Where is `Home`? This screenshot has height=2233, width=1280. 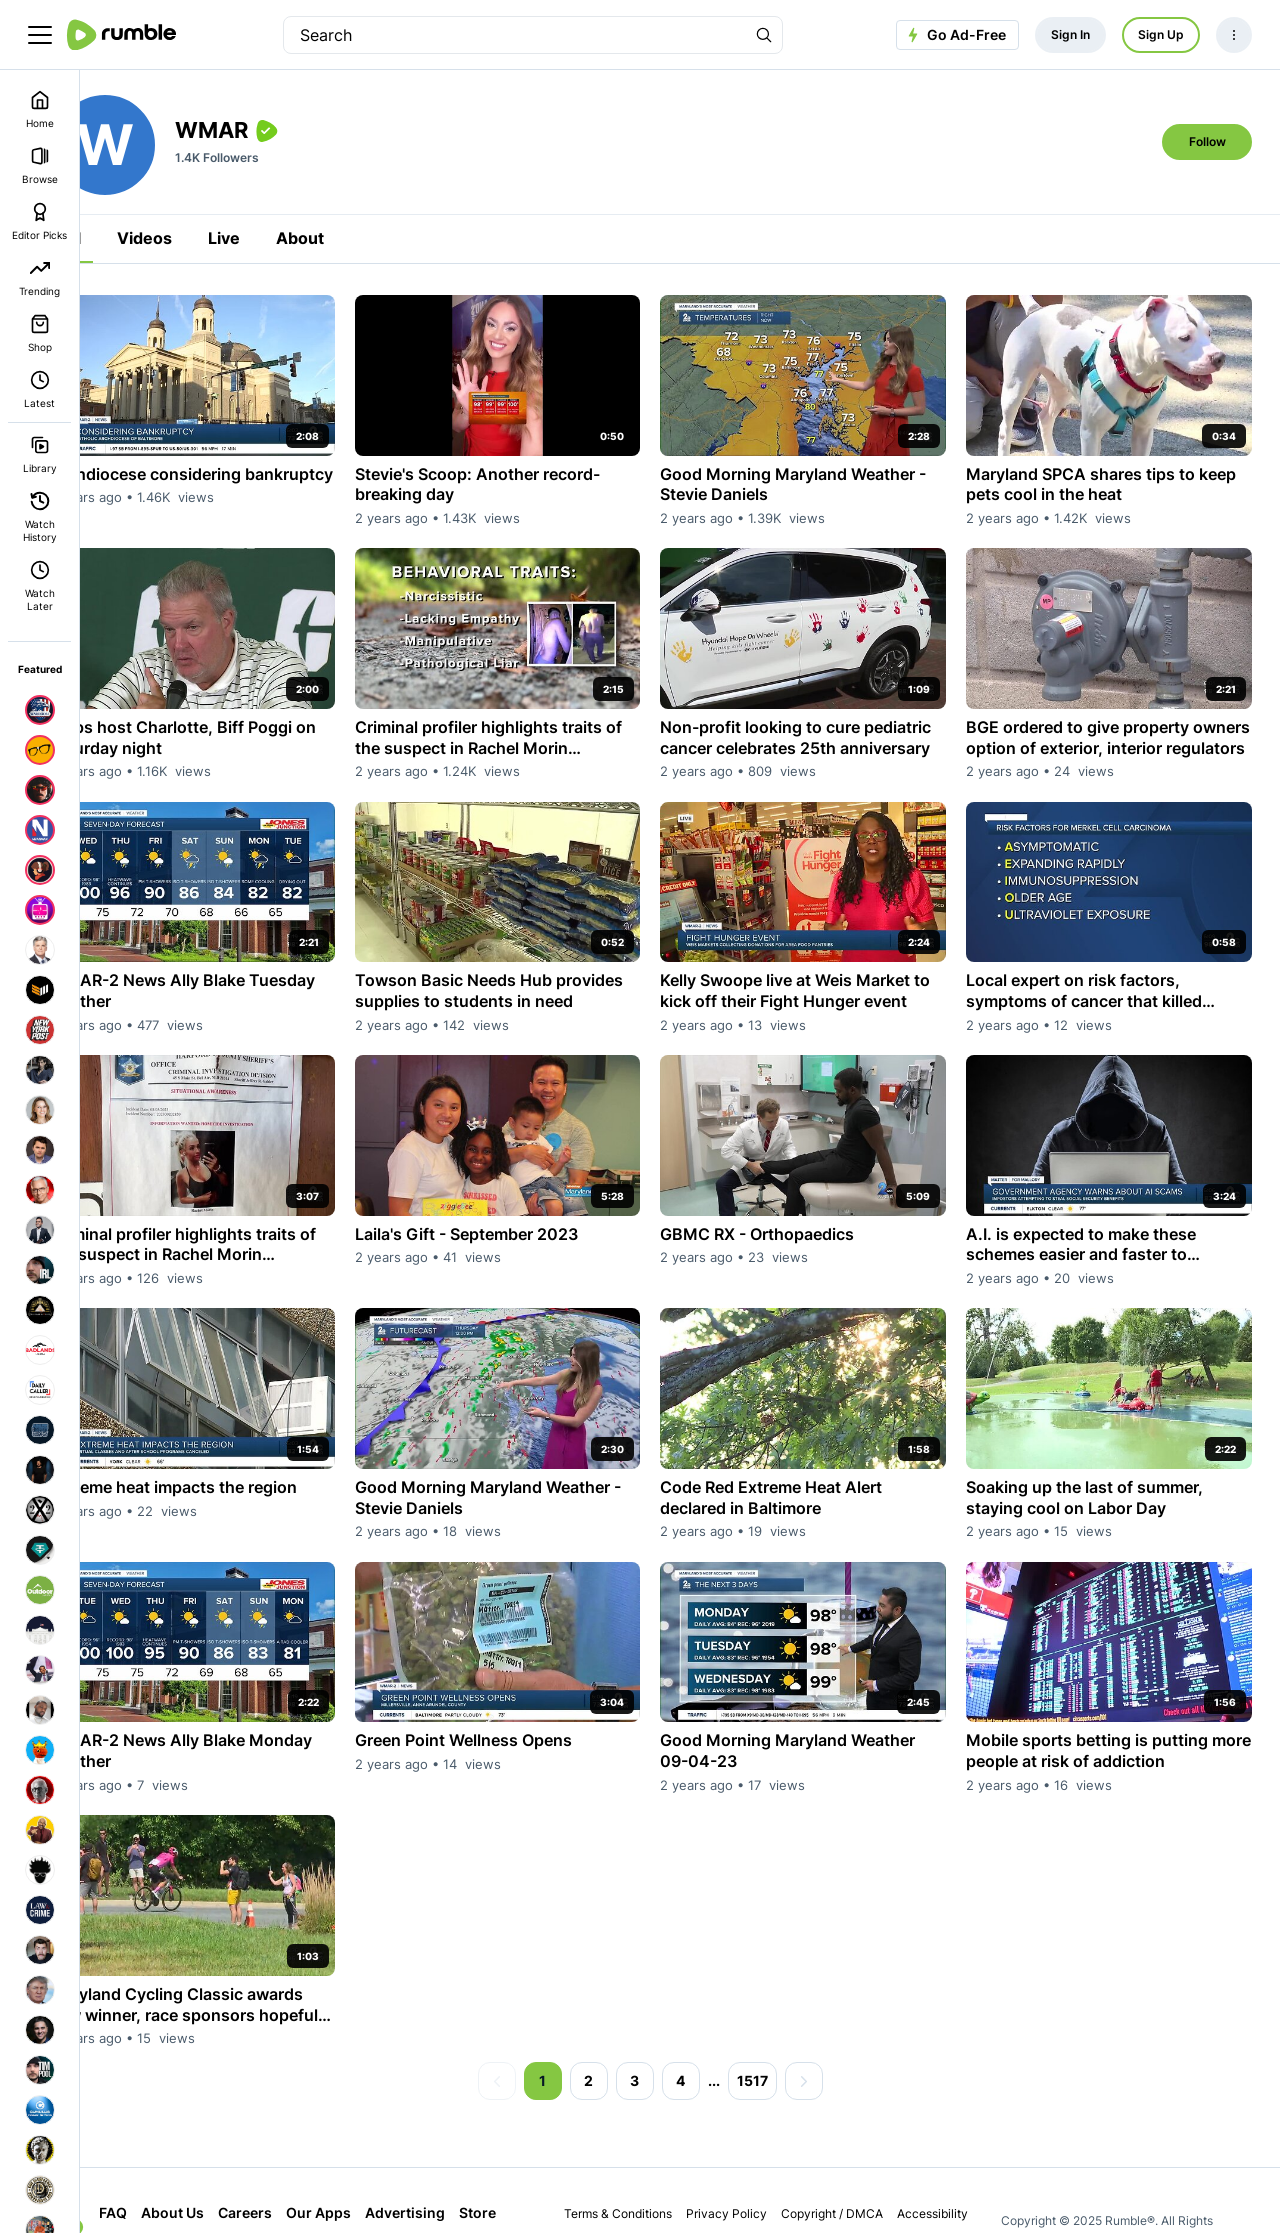
Home is located at coordinates (40, 109).